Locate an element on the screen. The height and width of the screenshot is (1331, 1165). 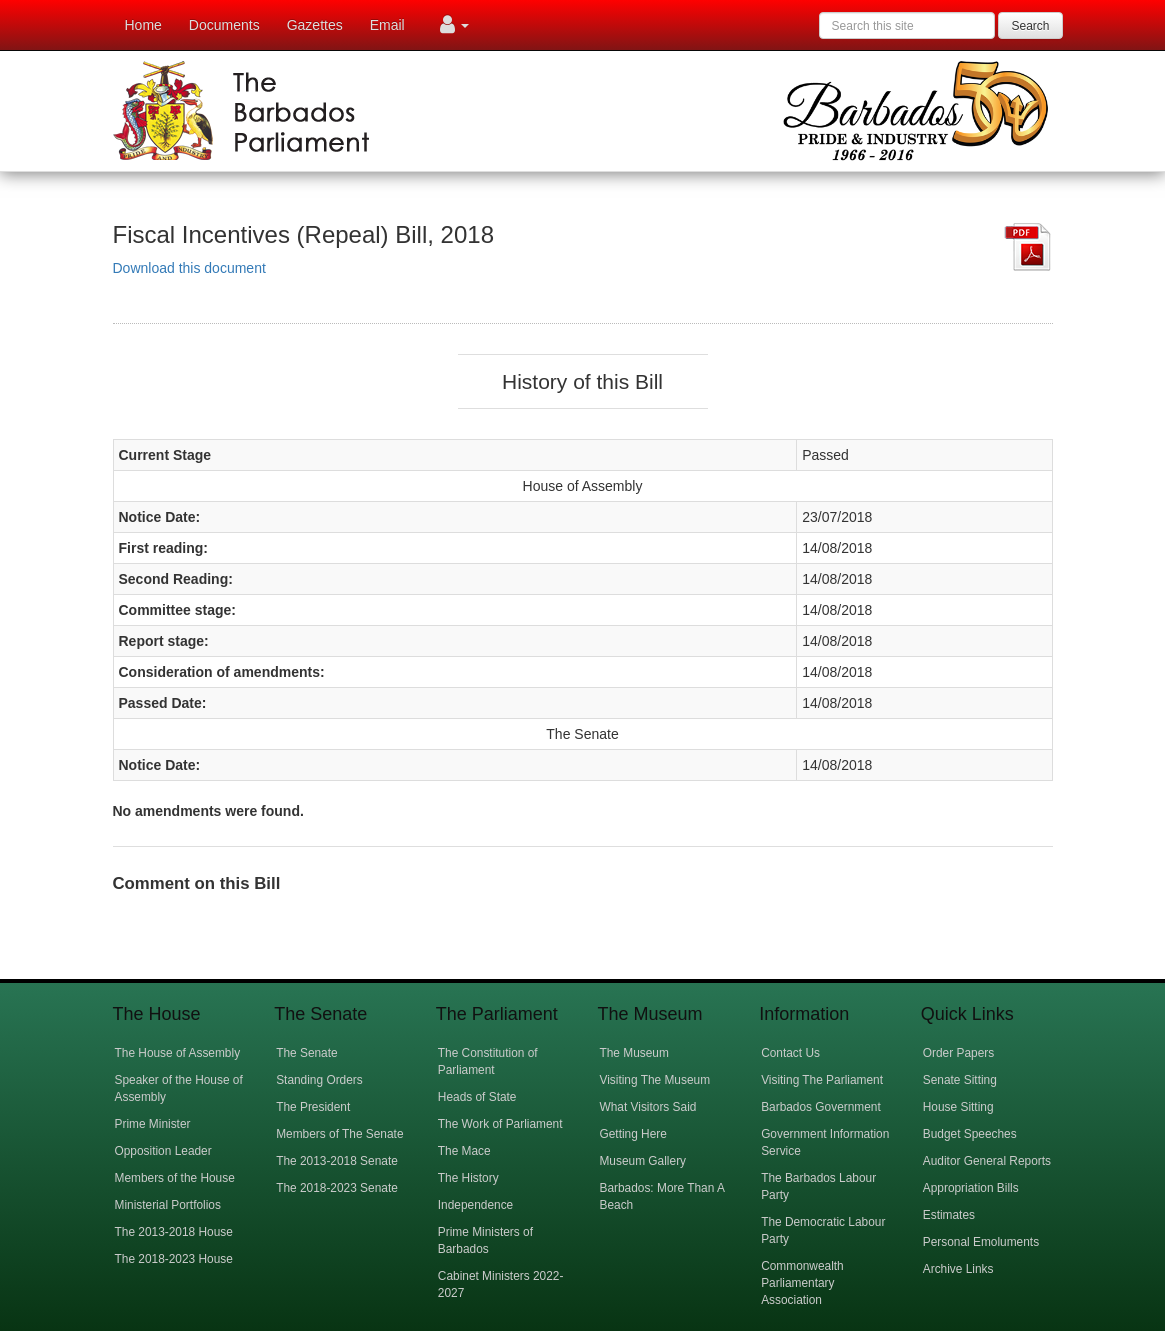
Standing Orders is located at coordinates (319, 1080).